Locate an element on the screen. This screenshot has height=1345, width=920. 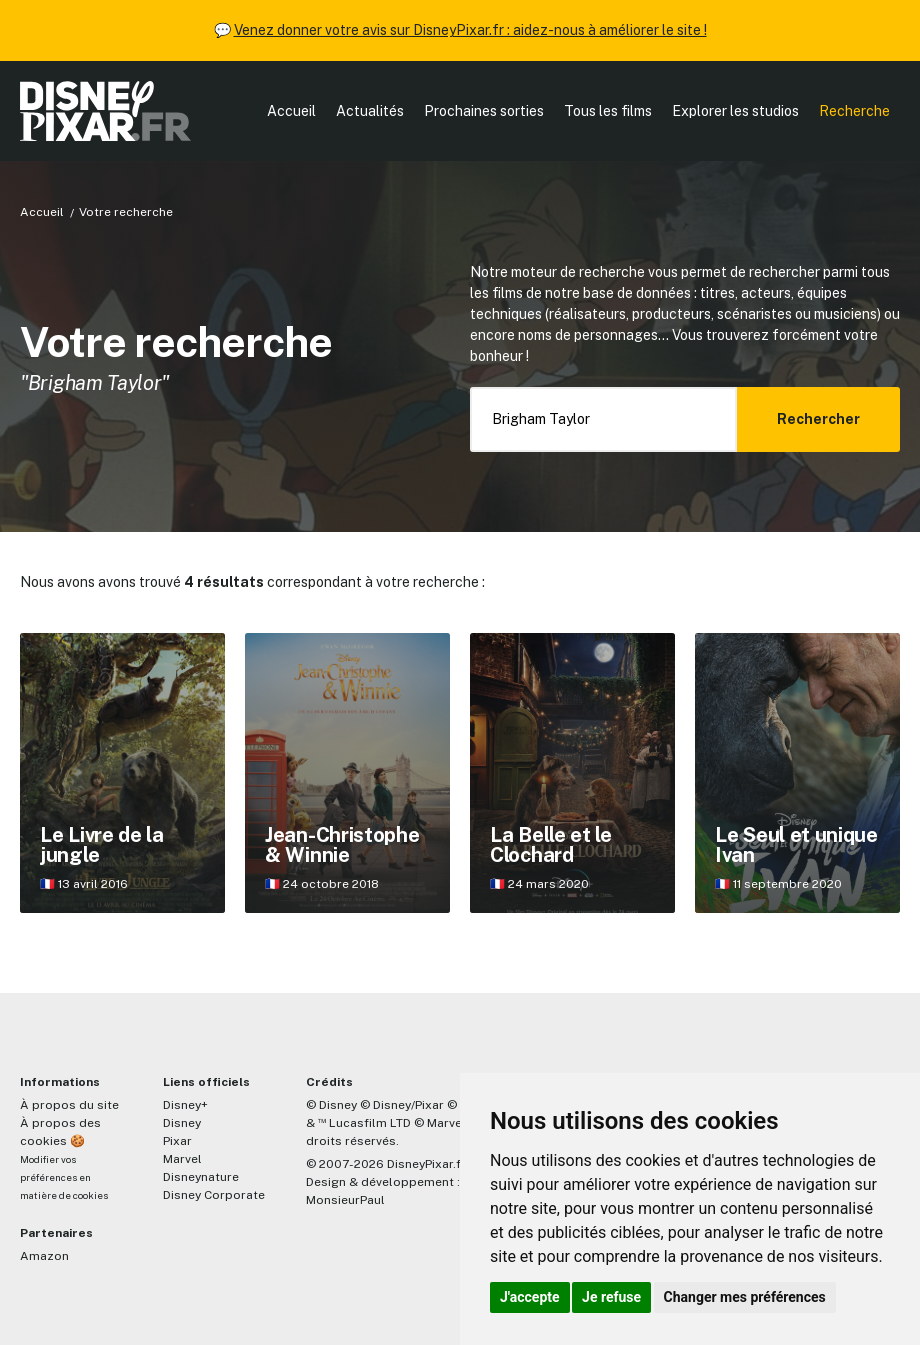
À propos du site is located at coordinates (69, 1105).